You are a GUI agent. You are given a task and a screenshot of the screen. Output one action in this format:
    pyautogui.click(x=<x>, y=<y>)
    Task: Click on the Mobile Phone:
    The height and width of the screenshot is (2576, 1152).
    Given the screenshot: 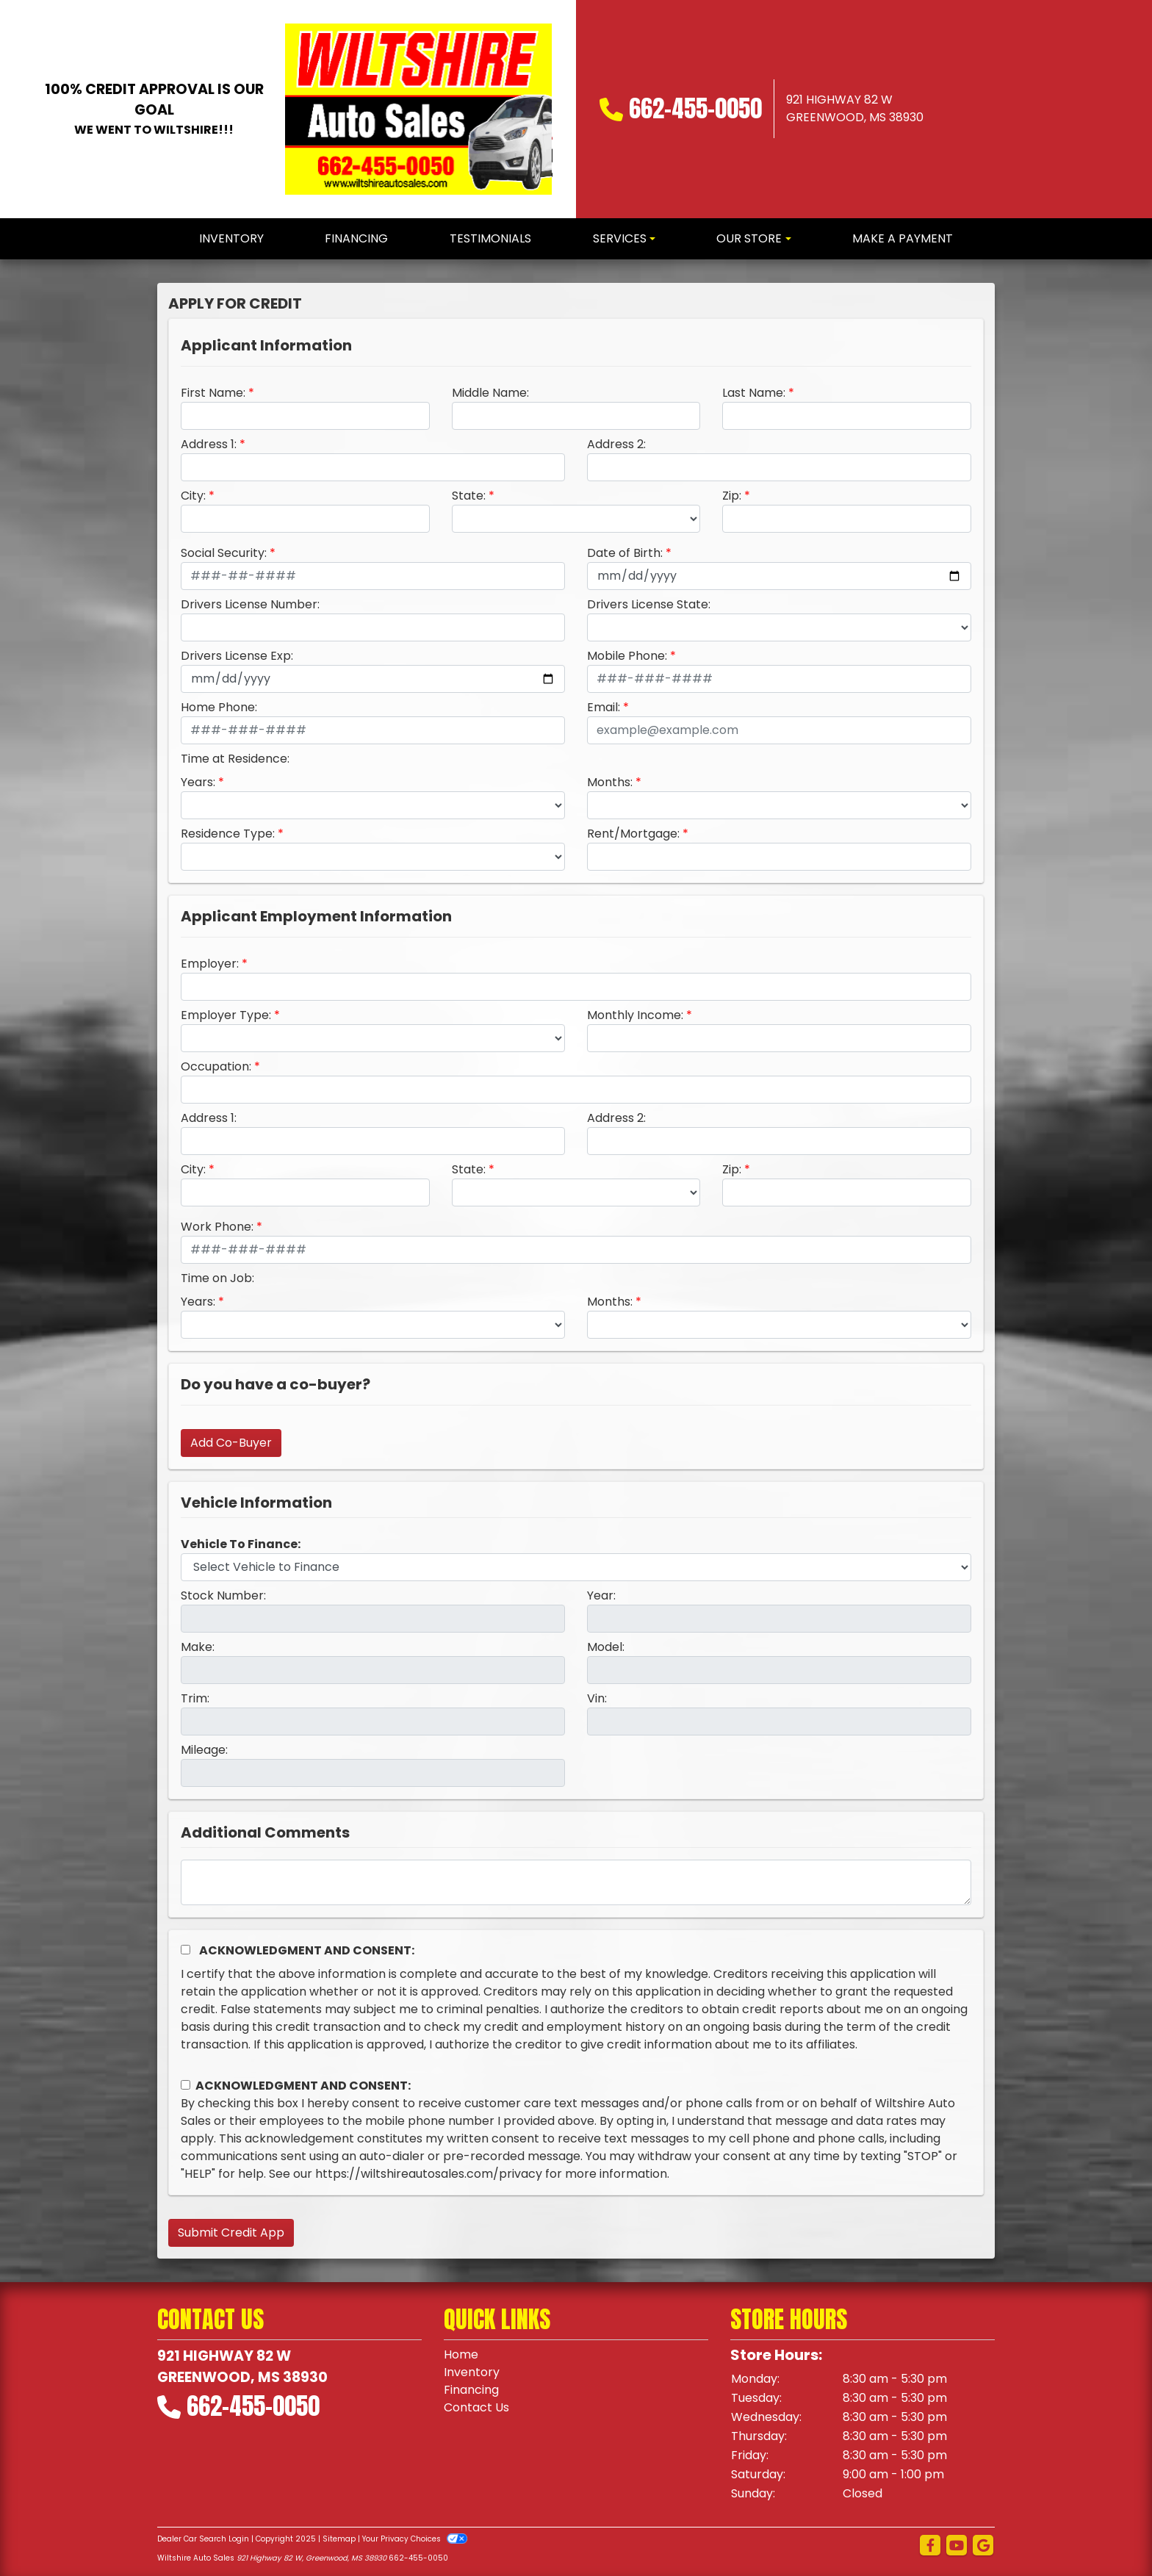 What is the action you would take?
    pyautogui.click(x=627, y=655)
    